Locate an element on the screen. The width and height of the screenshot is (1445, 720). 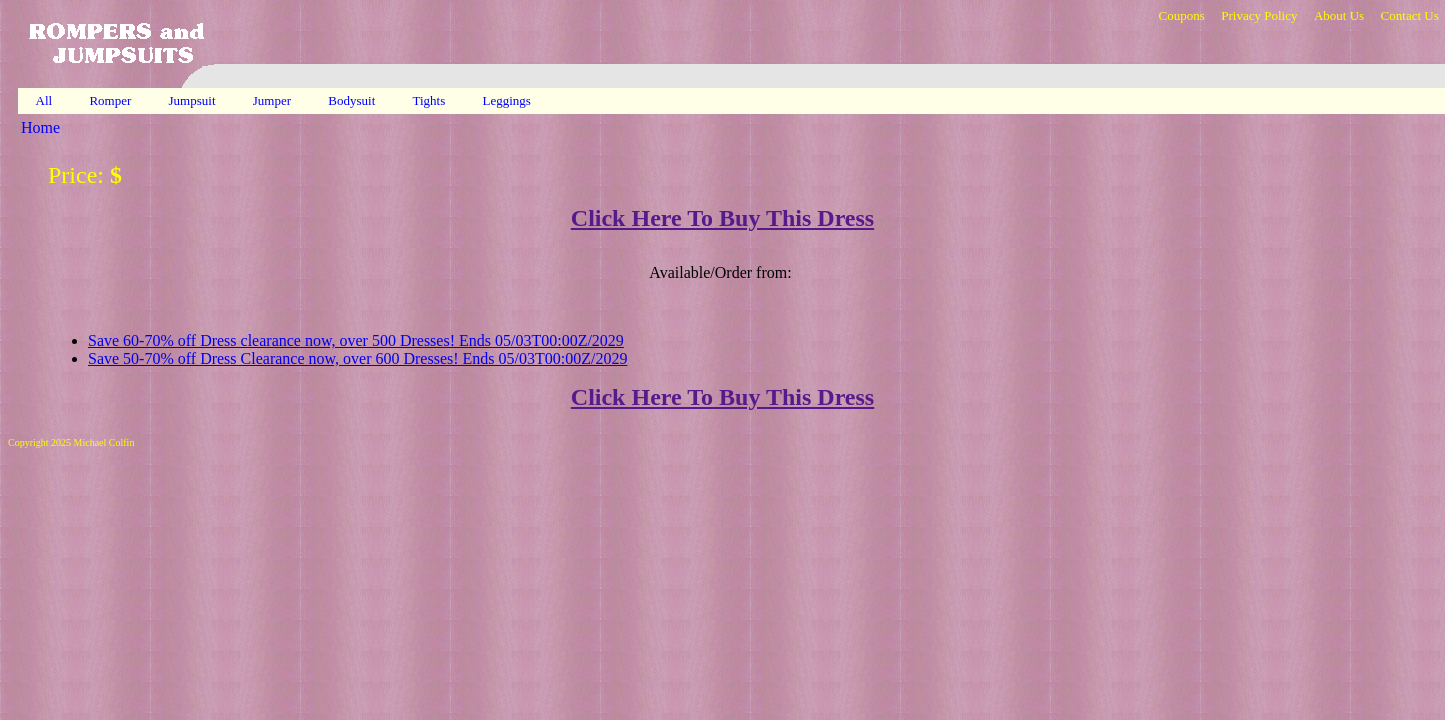
Save 50-70% off Dress Clearance now, over 600 Dresses! Ends 05/03T00:00Z/2029 is located at coordinates (357, 358).